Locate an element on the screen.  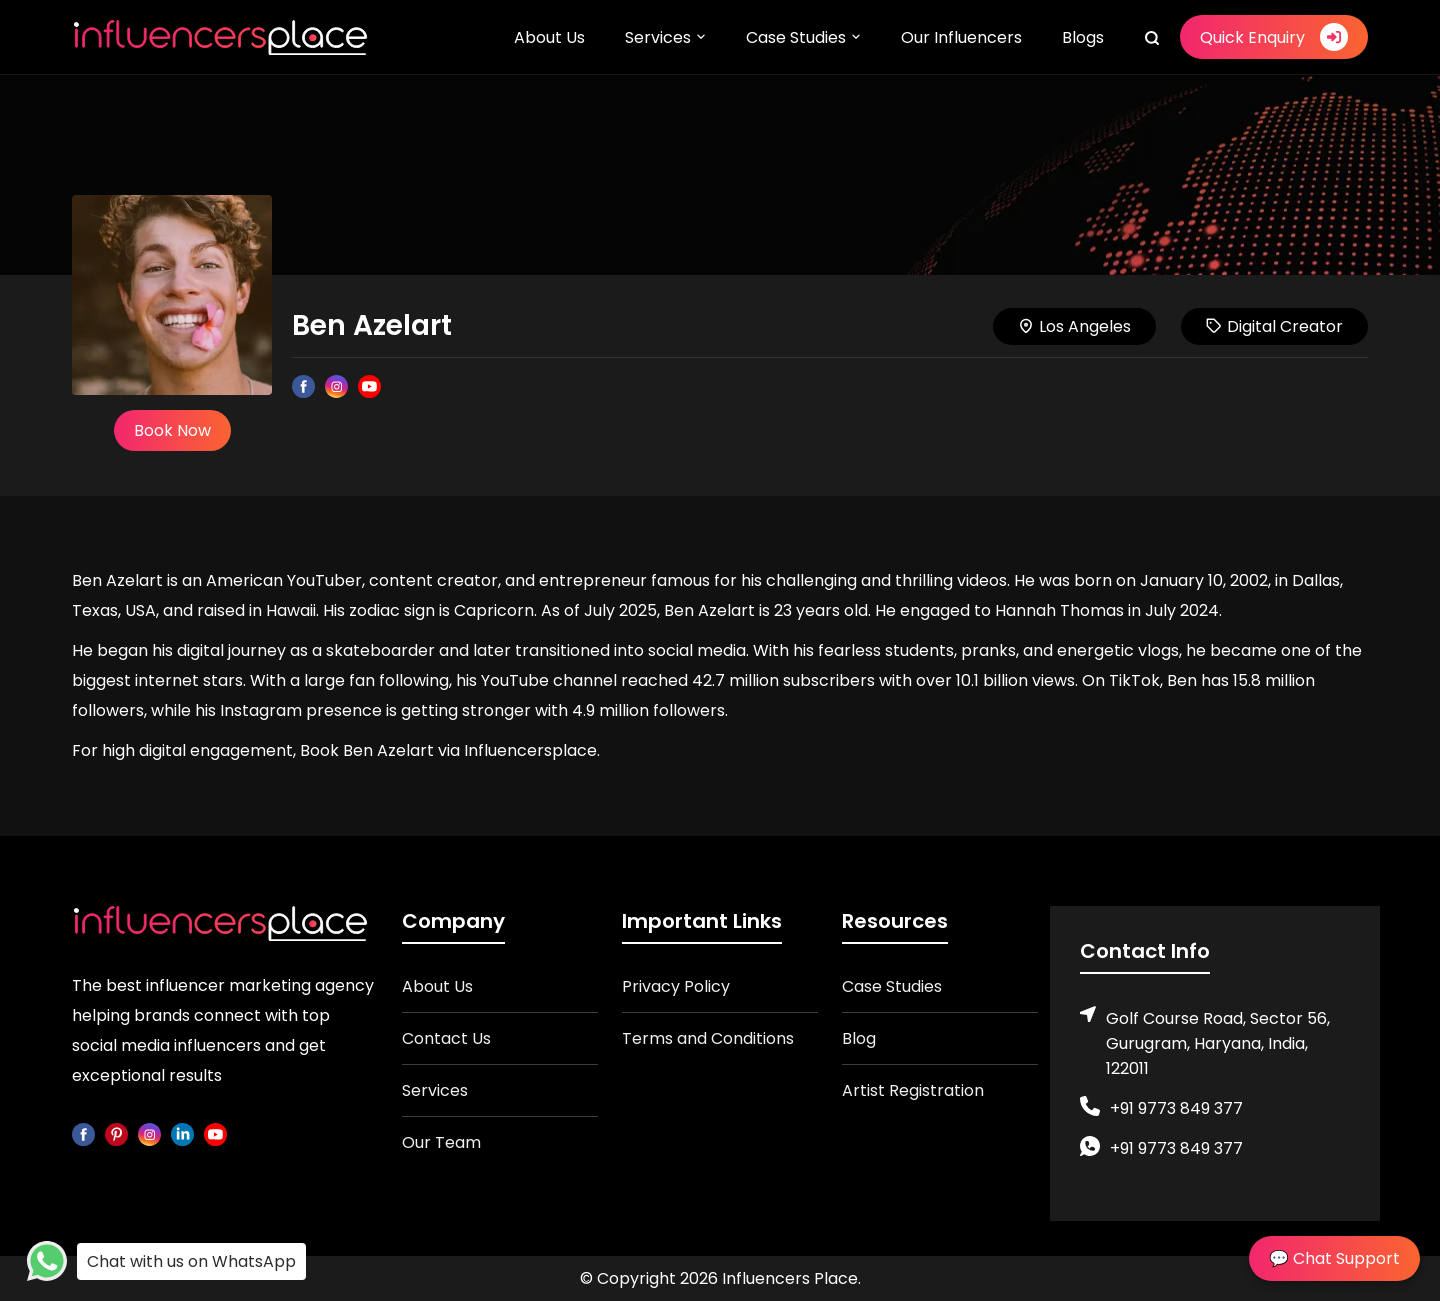
About Us is located at coordinates (549, 37).